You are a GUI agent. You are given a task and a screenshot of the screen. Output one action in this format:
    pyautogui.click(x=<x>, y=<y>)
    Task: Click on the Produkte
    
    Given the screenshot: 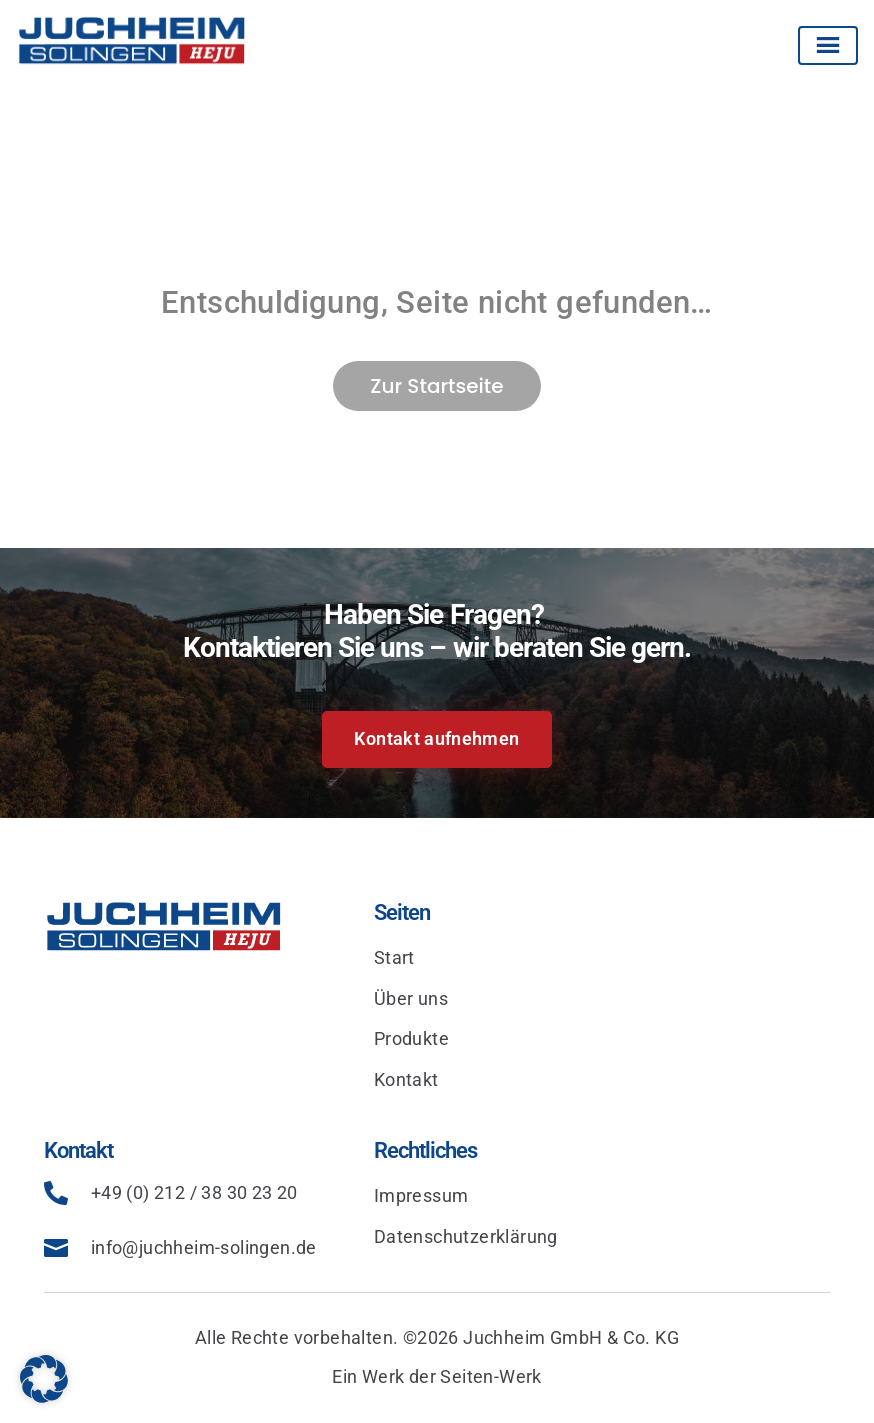 What is the action you would take?
    pyautogui.click(x=411, y=1038)
    